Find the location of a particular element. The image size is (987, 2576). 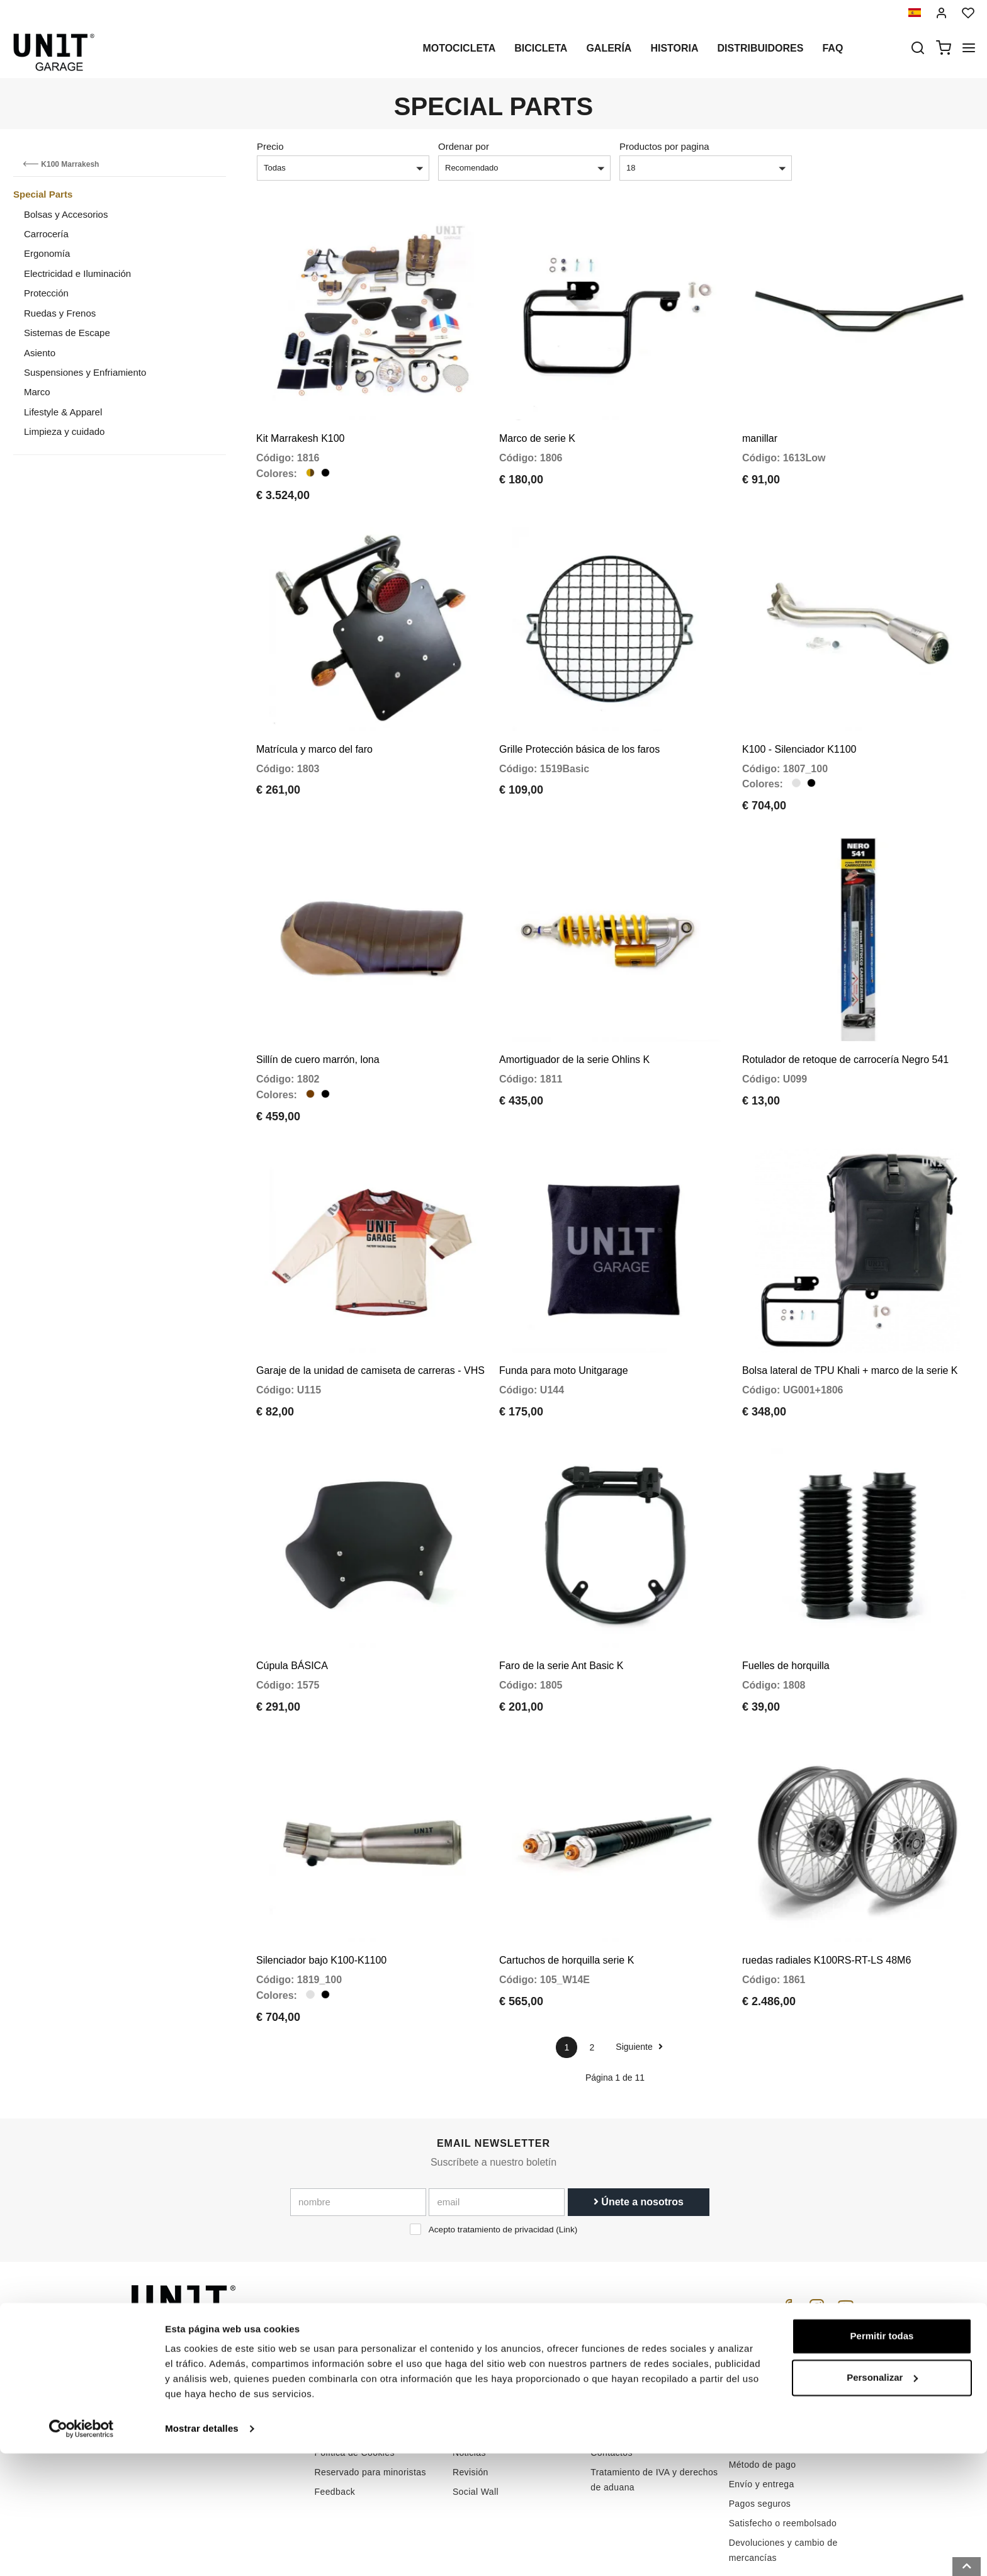

Siguiente is located at coordinates (639, 1975).